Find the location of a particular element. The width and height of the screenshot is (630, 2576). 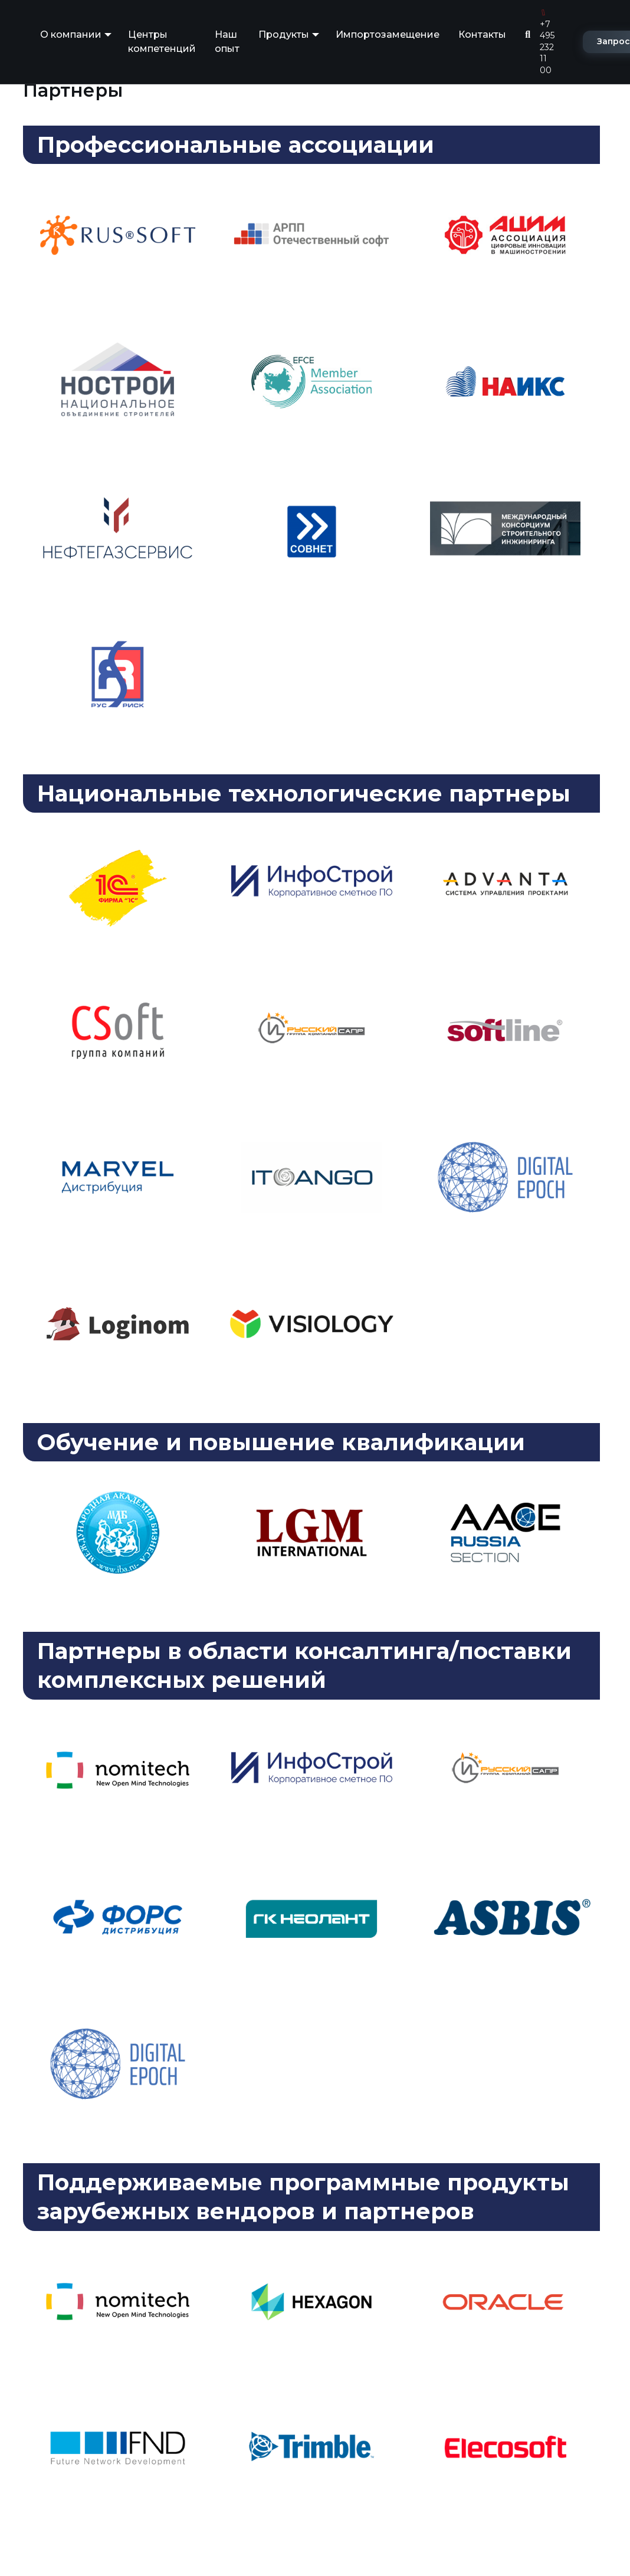

О компании [button] is located at coordinates (70, 34).